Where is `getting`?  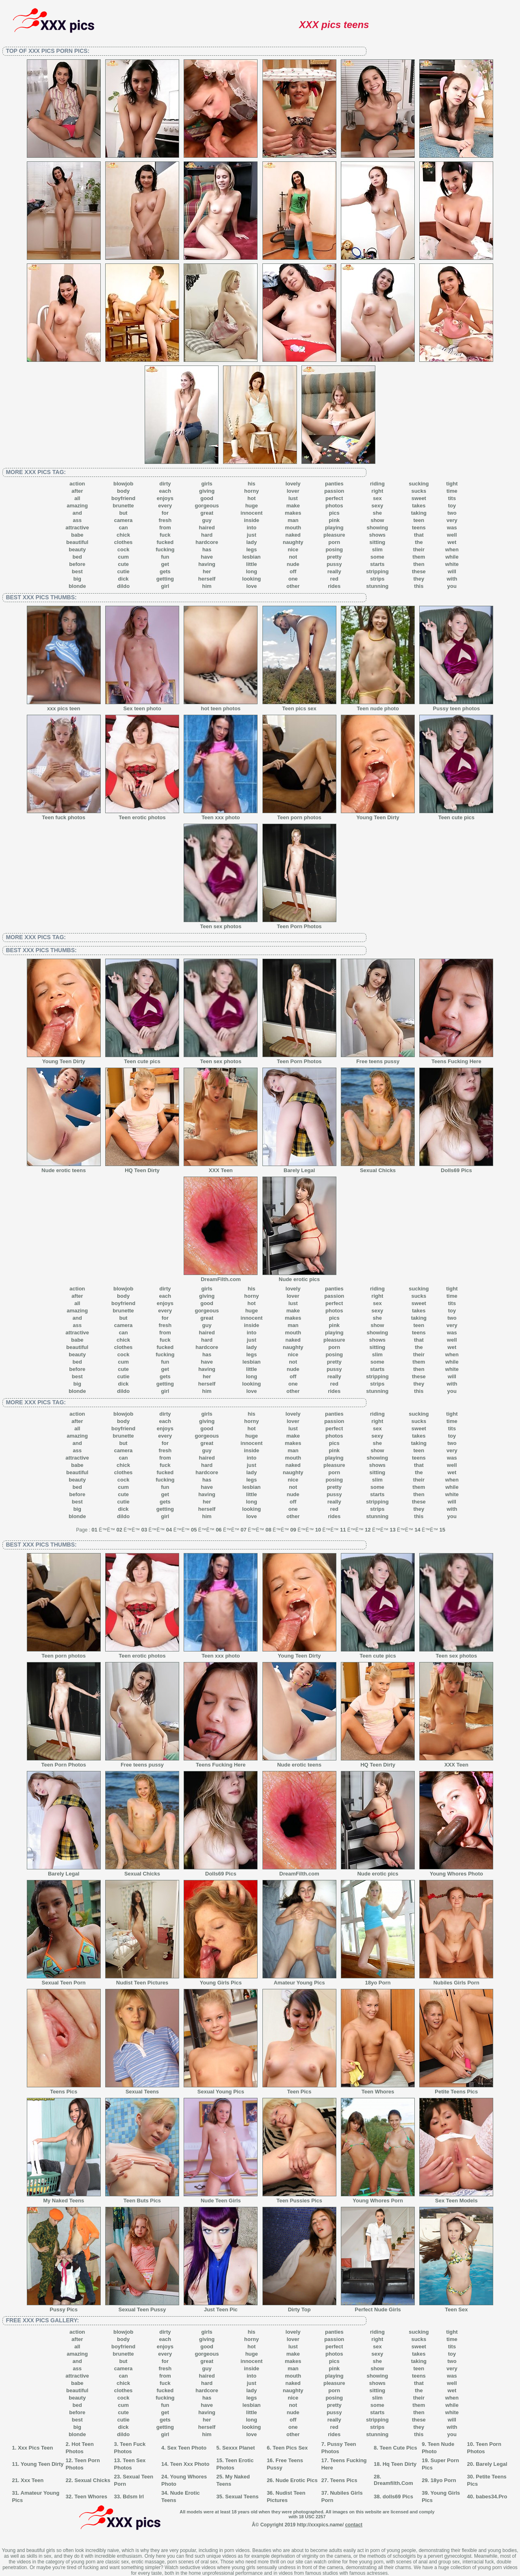
getting is located at coordinates (165, 579).